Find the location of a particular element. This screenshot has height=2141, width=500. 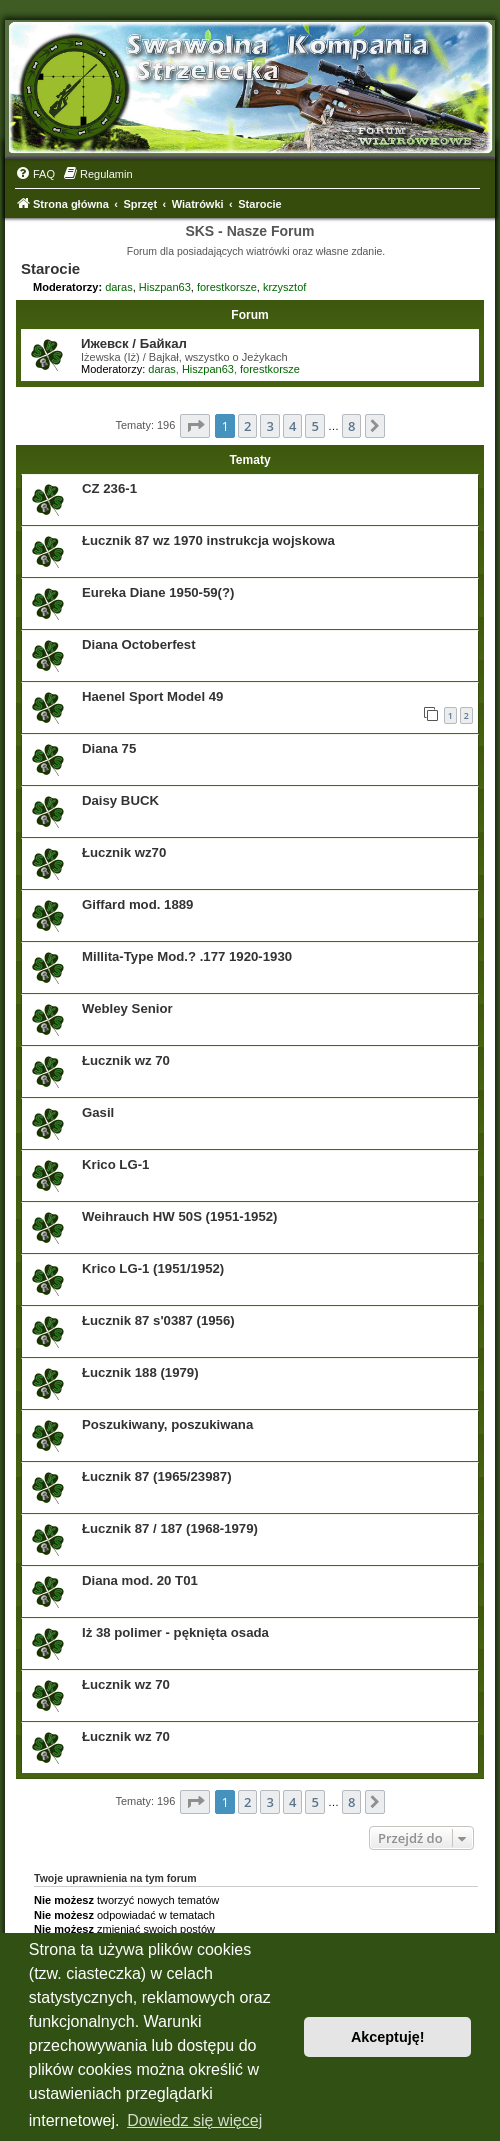

Iż 38 polimer - pęknięta osada is located at coordinates (175, 1632).